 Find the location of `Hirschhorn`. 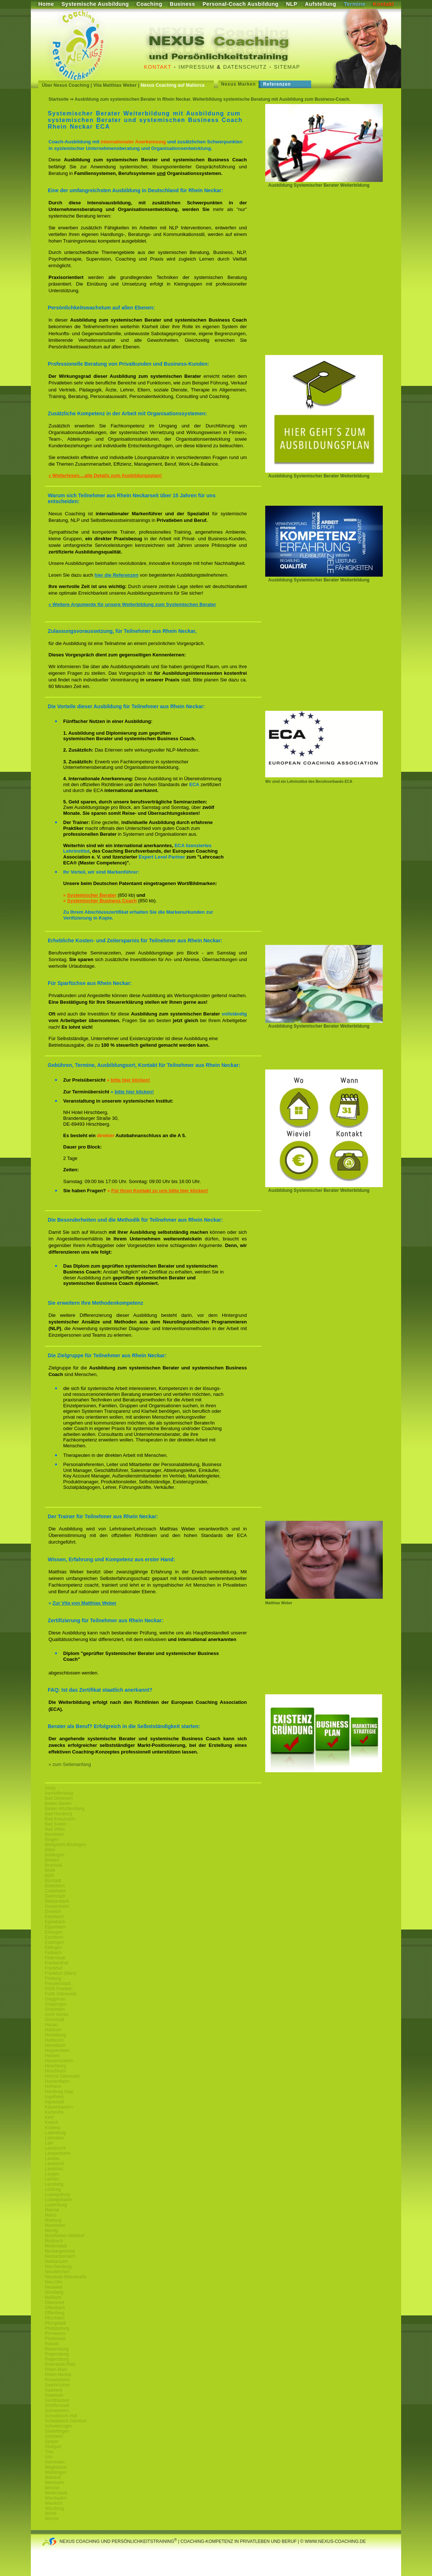

Hirschhorn is located at coordinates (55, 2071).